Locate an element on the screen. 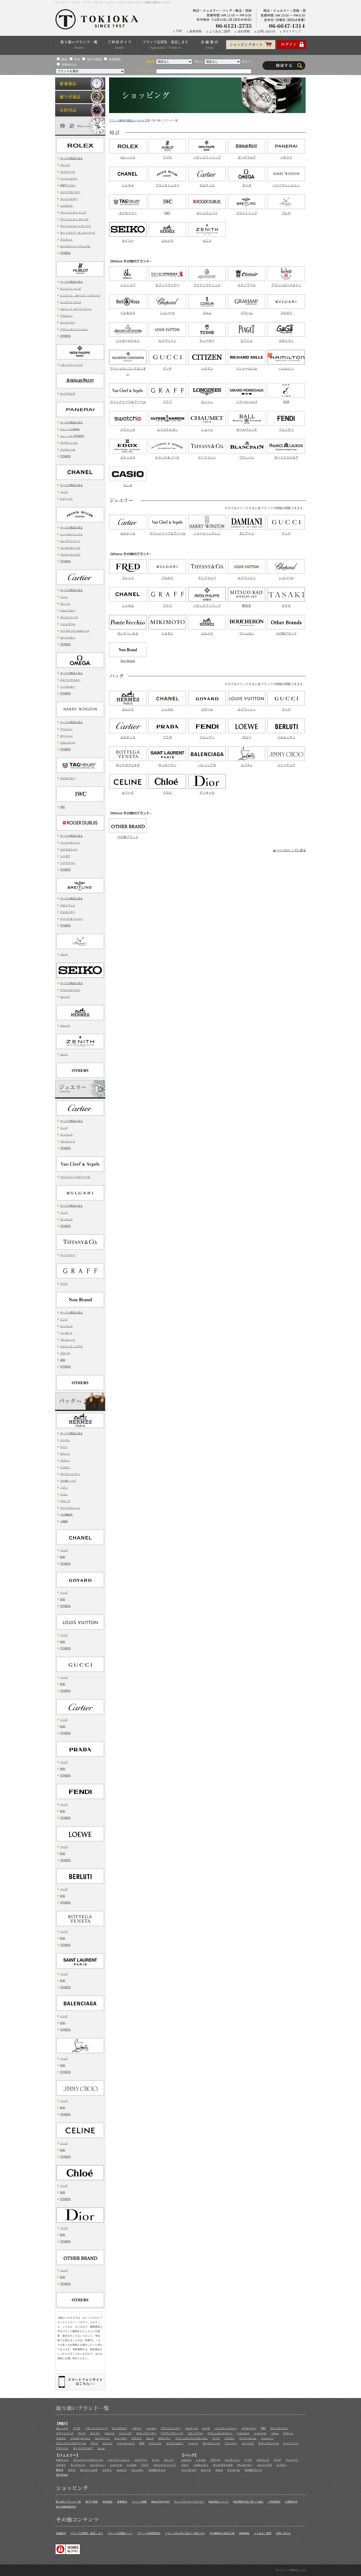 The height and width of the screenshot is (2576, 361). 新着情報 is located at coordinates (196, 31).